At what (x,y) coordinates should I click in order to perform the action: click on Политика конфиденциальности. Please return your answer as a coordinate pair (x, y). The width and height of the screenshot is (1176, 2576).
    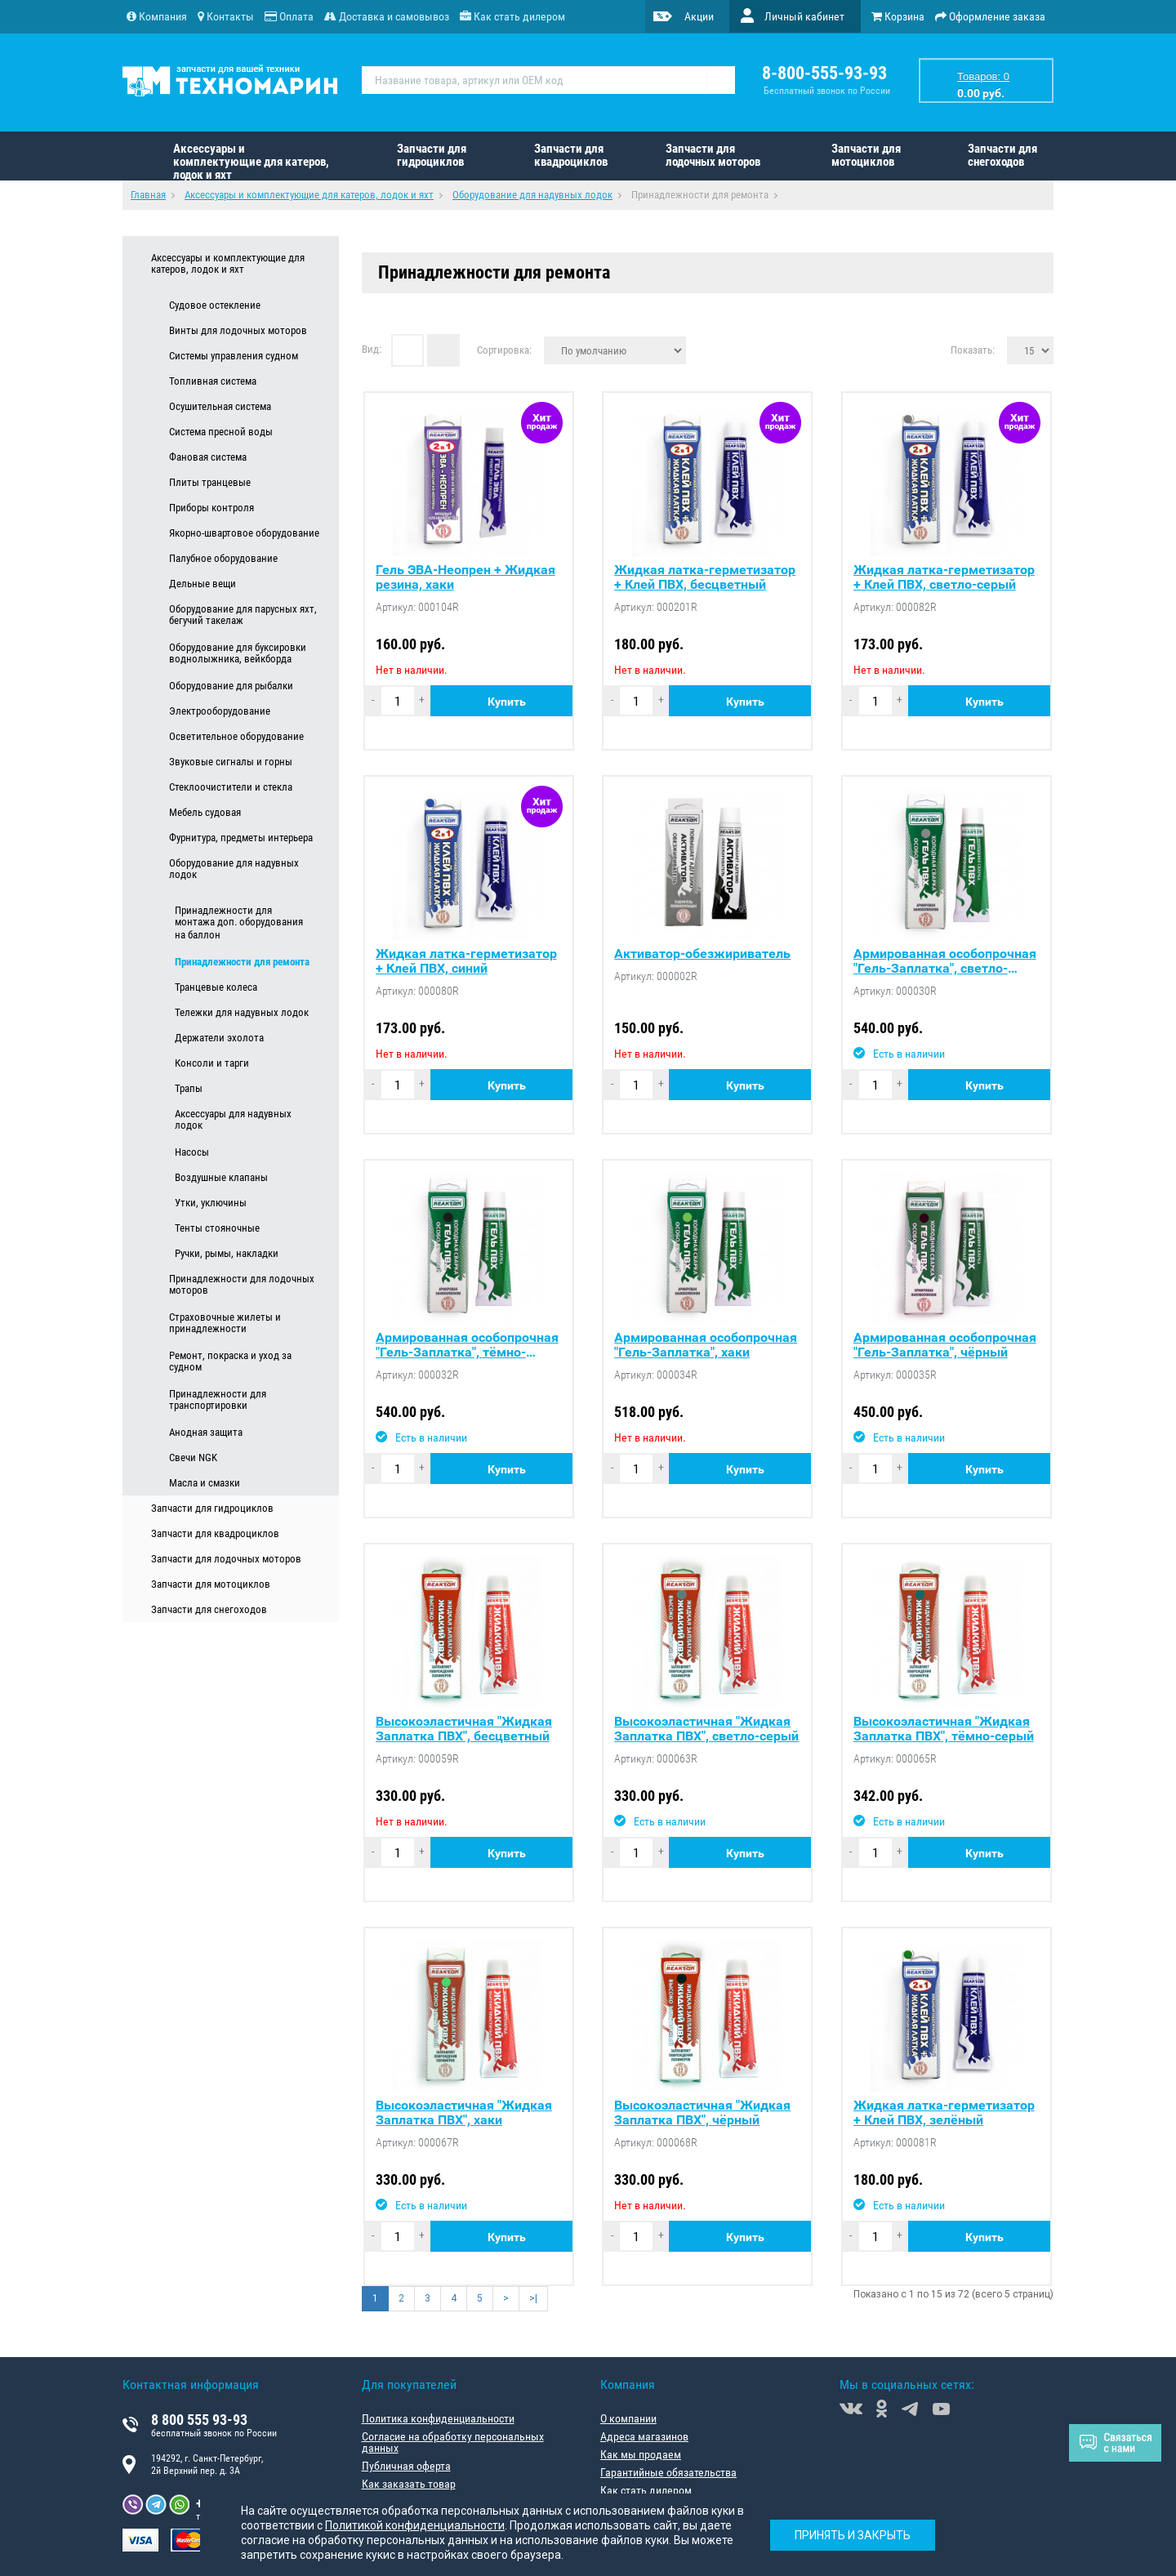
    Looking at the image, I should click on (438, 2418).